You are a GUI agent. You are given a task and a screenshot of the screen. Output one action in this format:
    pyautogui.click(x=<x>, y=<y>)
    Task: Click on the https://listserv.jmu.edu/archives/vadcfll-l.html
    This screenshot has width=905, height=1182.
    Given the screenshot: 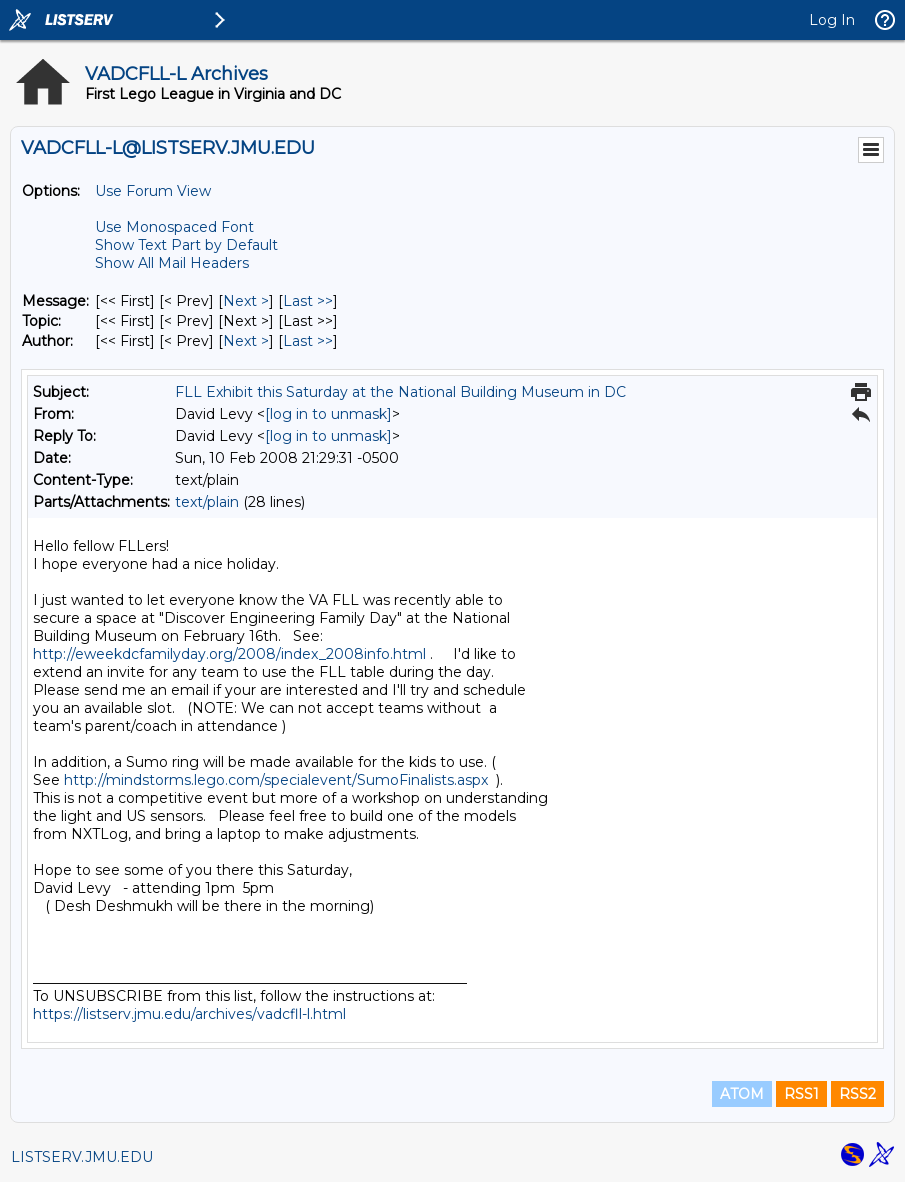 What is the action you would take?
    pyautogui.click(x=189, y=1014)
    